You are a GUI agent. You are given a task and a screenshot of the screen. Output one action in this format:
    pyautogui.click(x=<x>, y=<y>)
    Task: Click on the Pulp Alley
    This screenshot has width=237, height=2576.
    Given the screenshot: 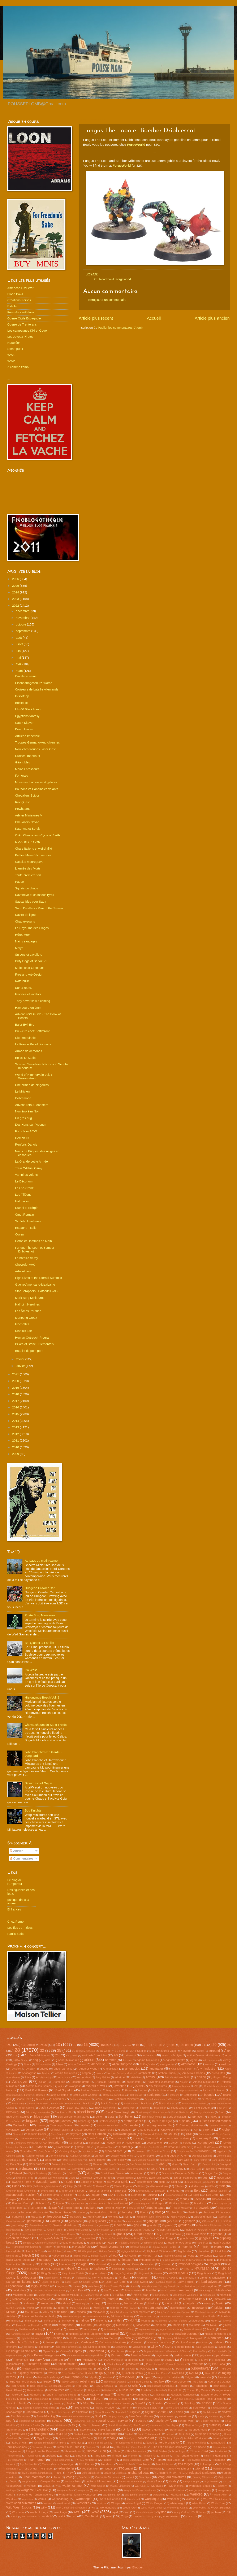 What is the action you would take?
    pyautogui.click(x=129, y=2368)
    